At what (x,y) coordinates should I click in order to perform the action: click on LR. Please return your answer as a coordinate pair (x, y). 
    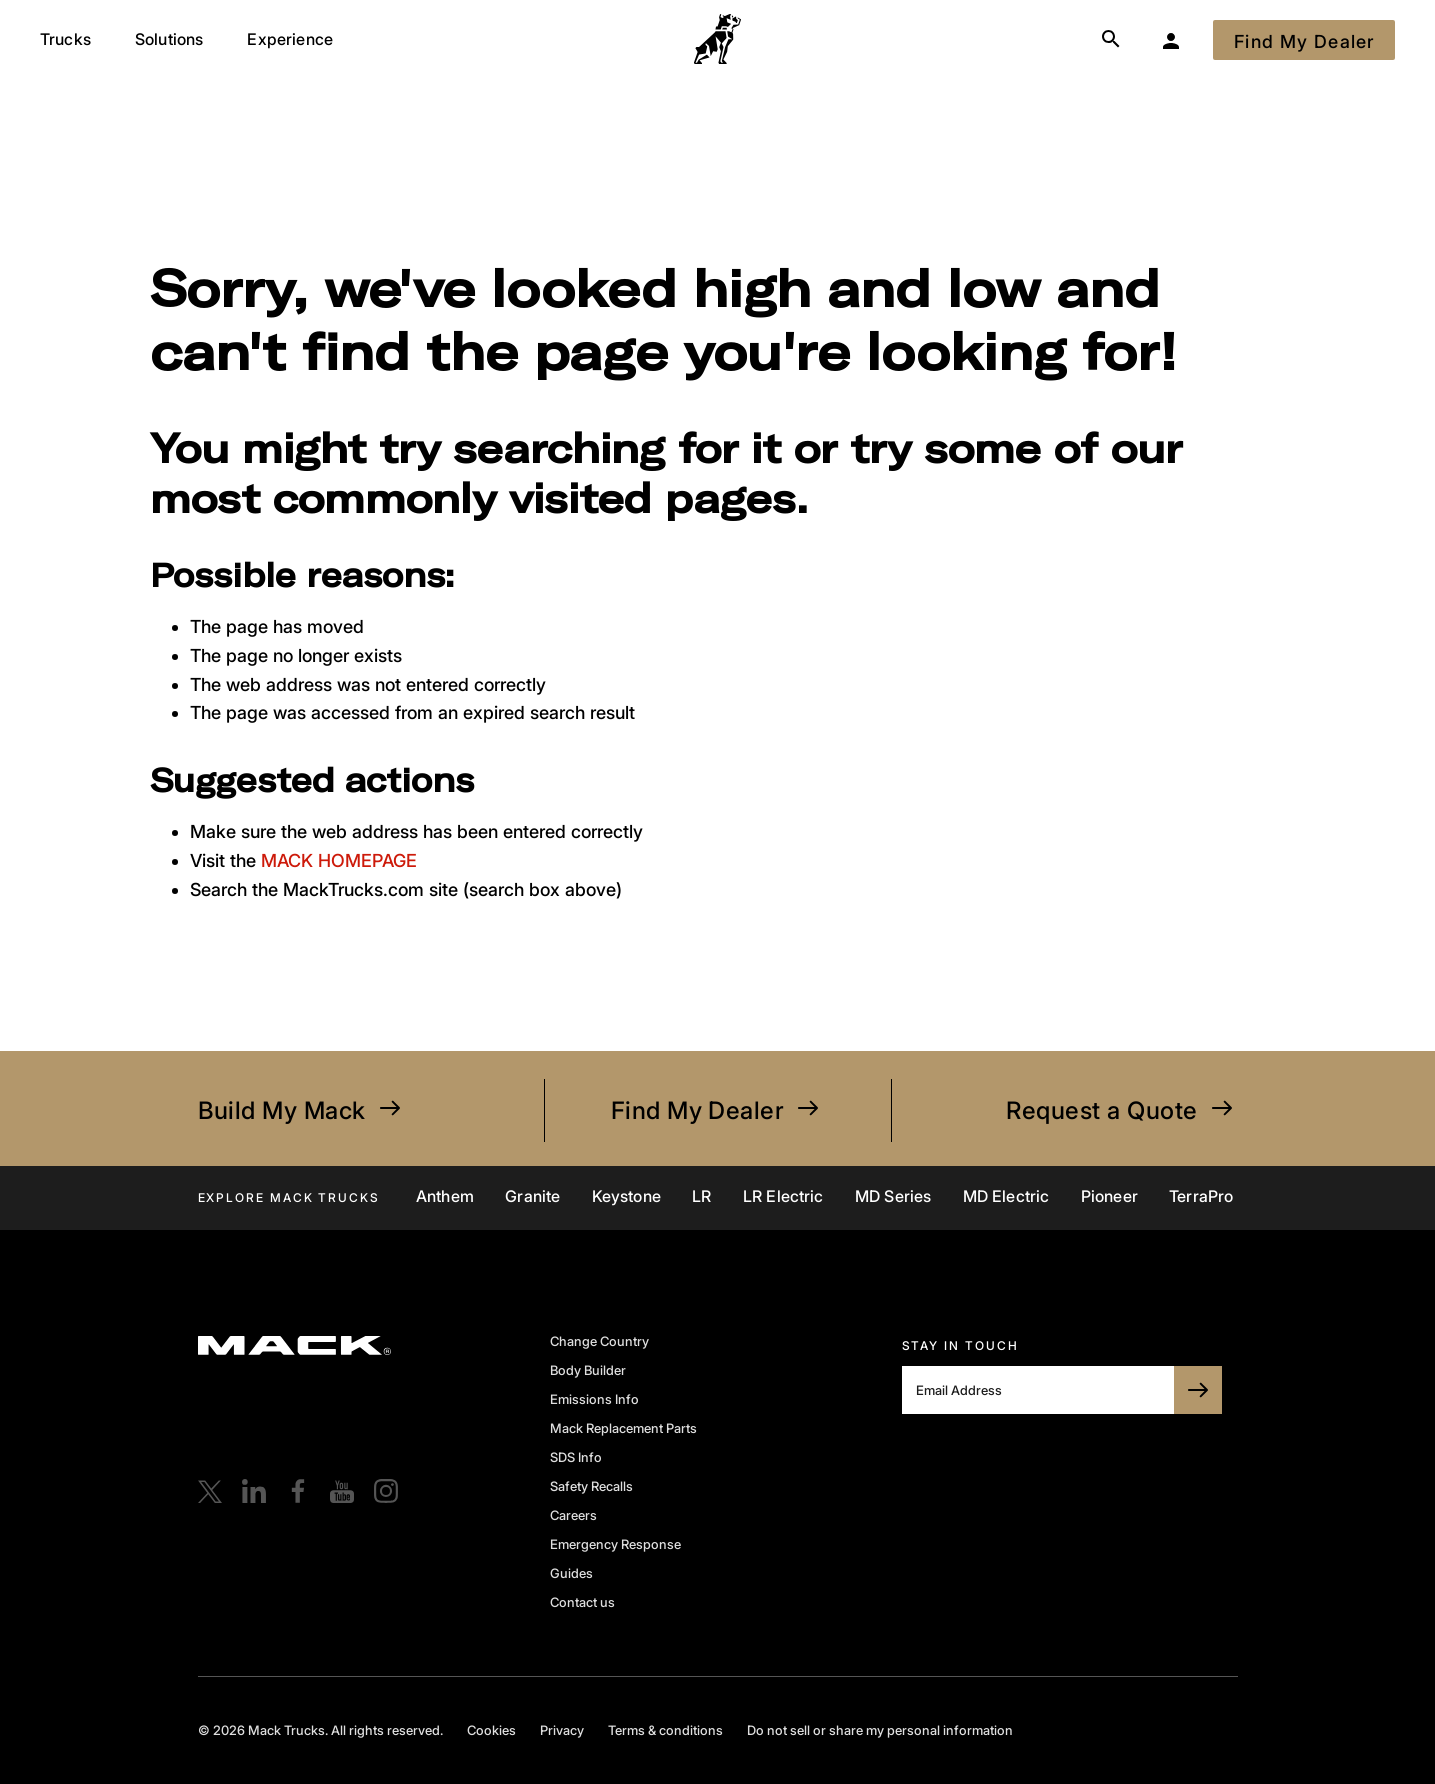
    Looking at the image, I should click on (701, 1196).